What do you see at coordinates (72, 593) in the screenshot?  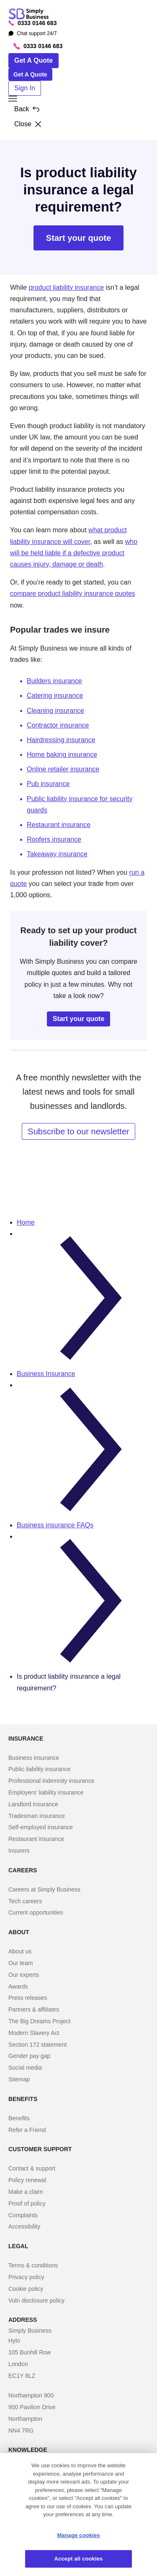 I see `compare product liability insurance quotes` at bounding box center [72, 593].